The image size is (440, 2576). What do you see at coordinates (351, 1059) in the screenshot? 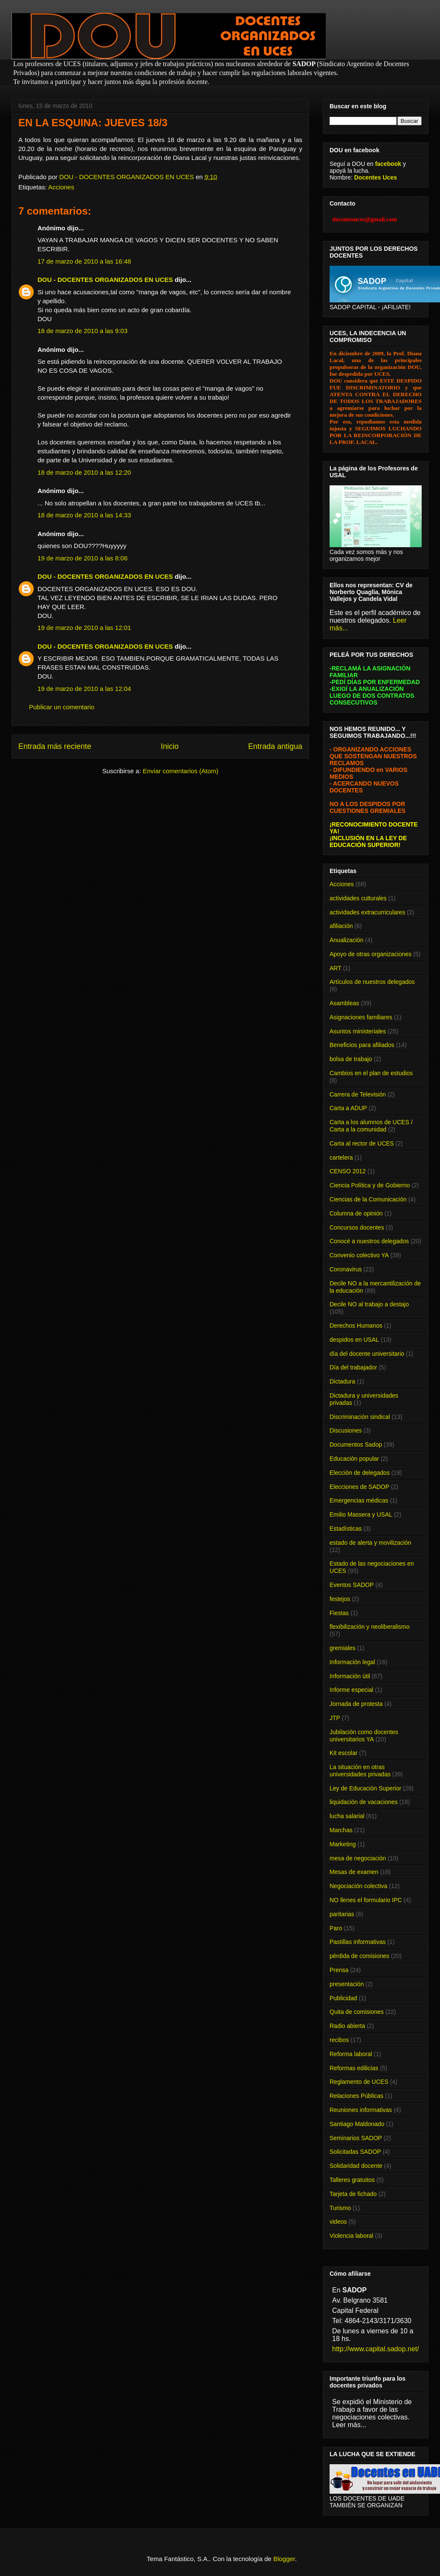
I see `bolsa de trabajo` at bounding box center [351, 1059].